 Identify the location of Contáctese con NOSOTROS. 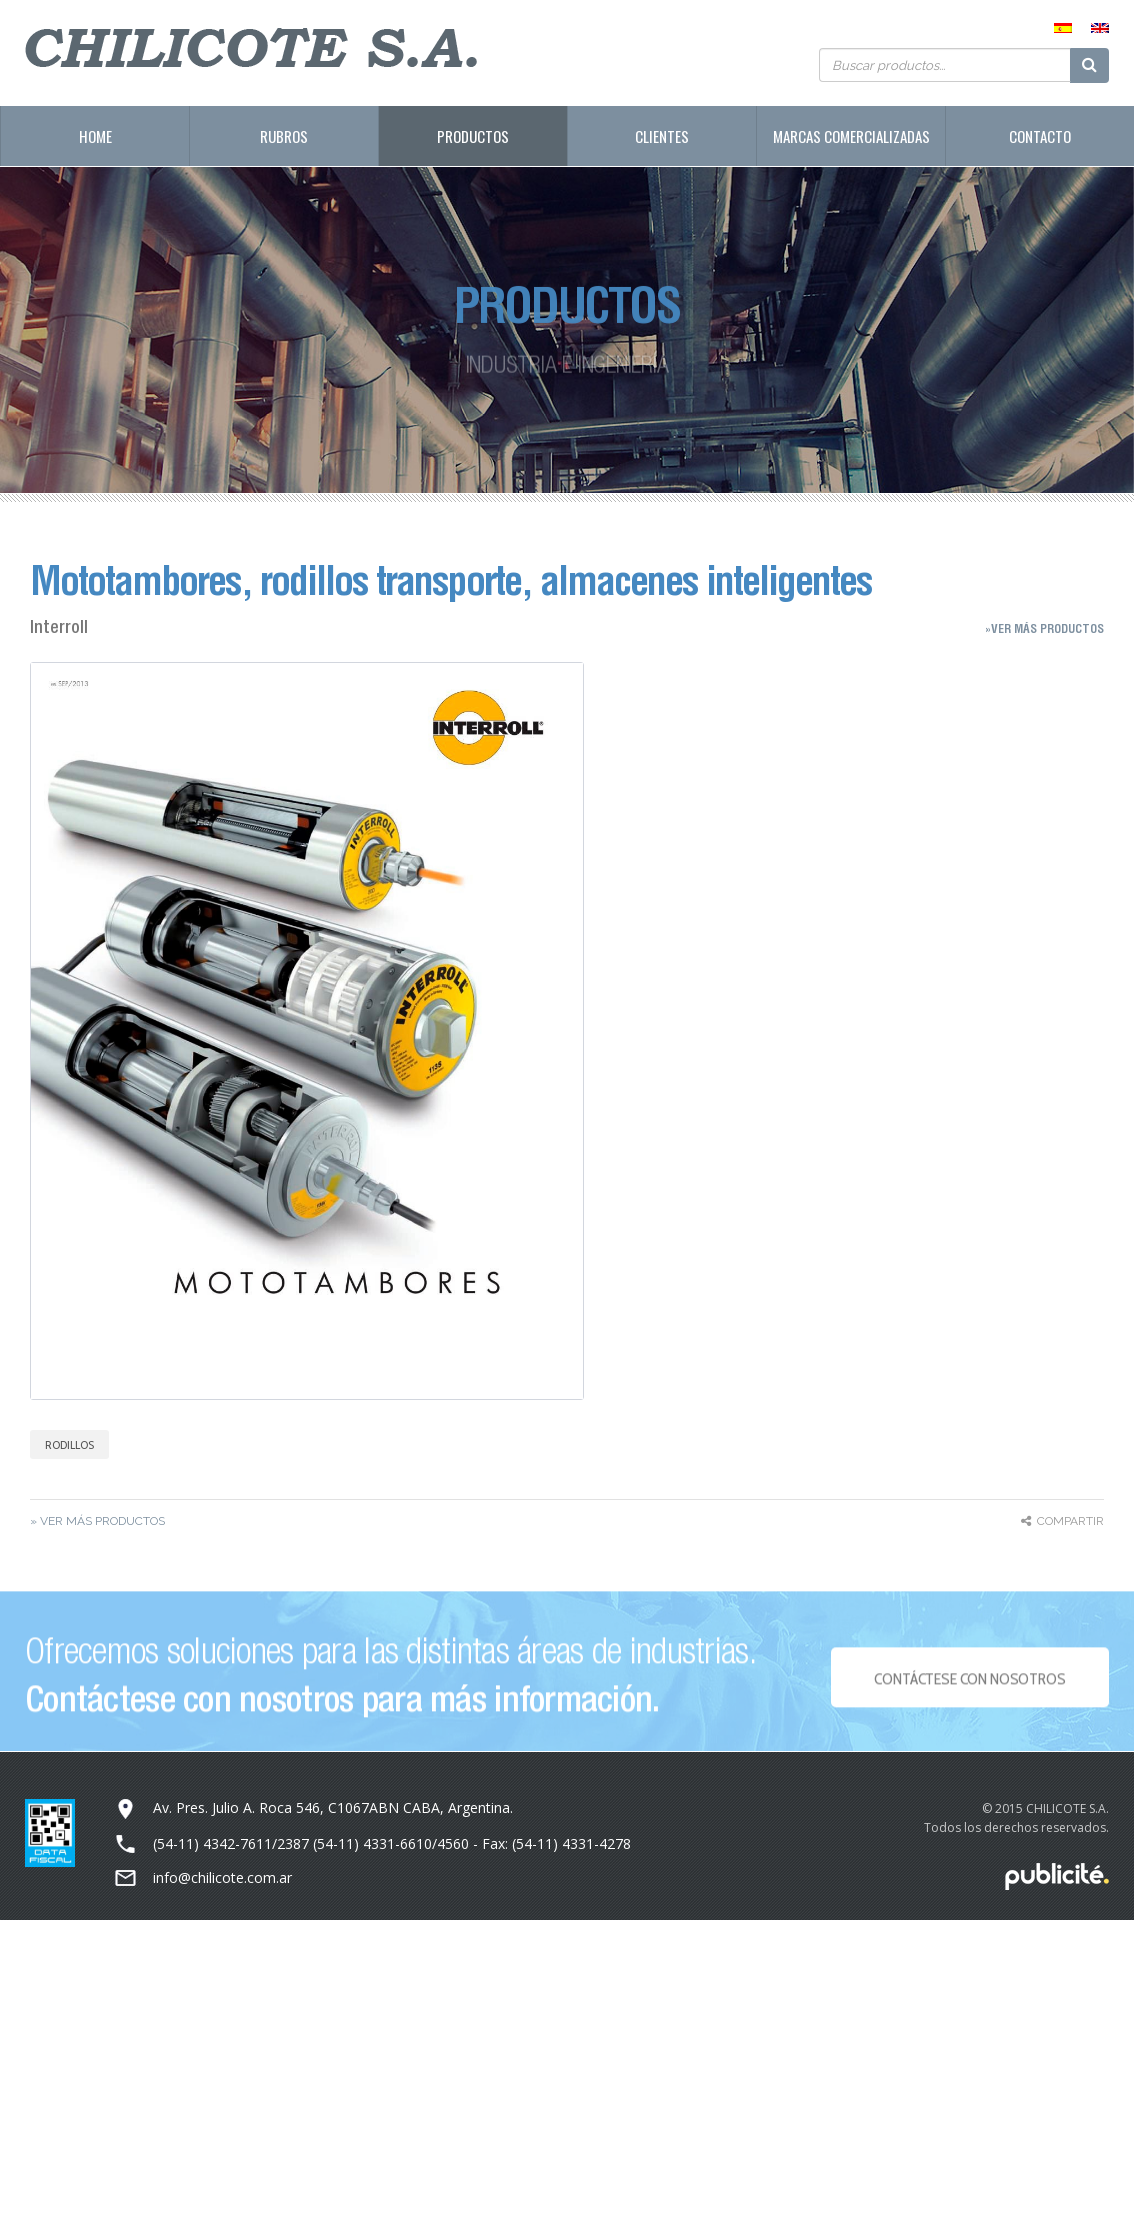
(969, 1684).